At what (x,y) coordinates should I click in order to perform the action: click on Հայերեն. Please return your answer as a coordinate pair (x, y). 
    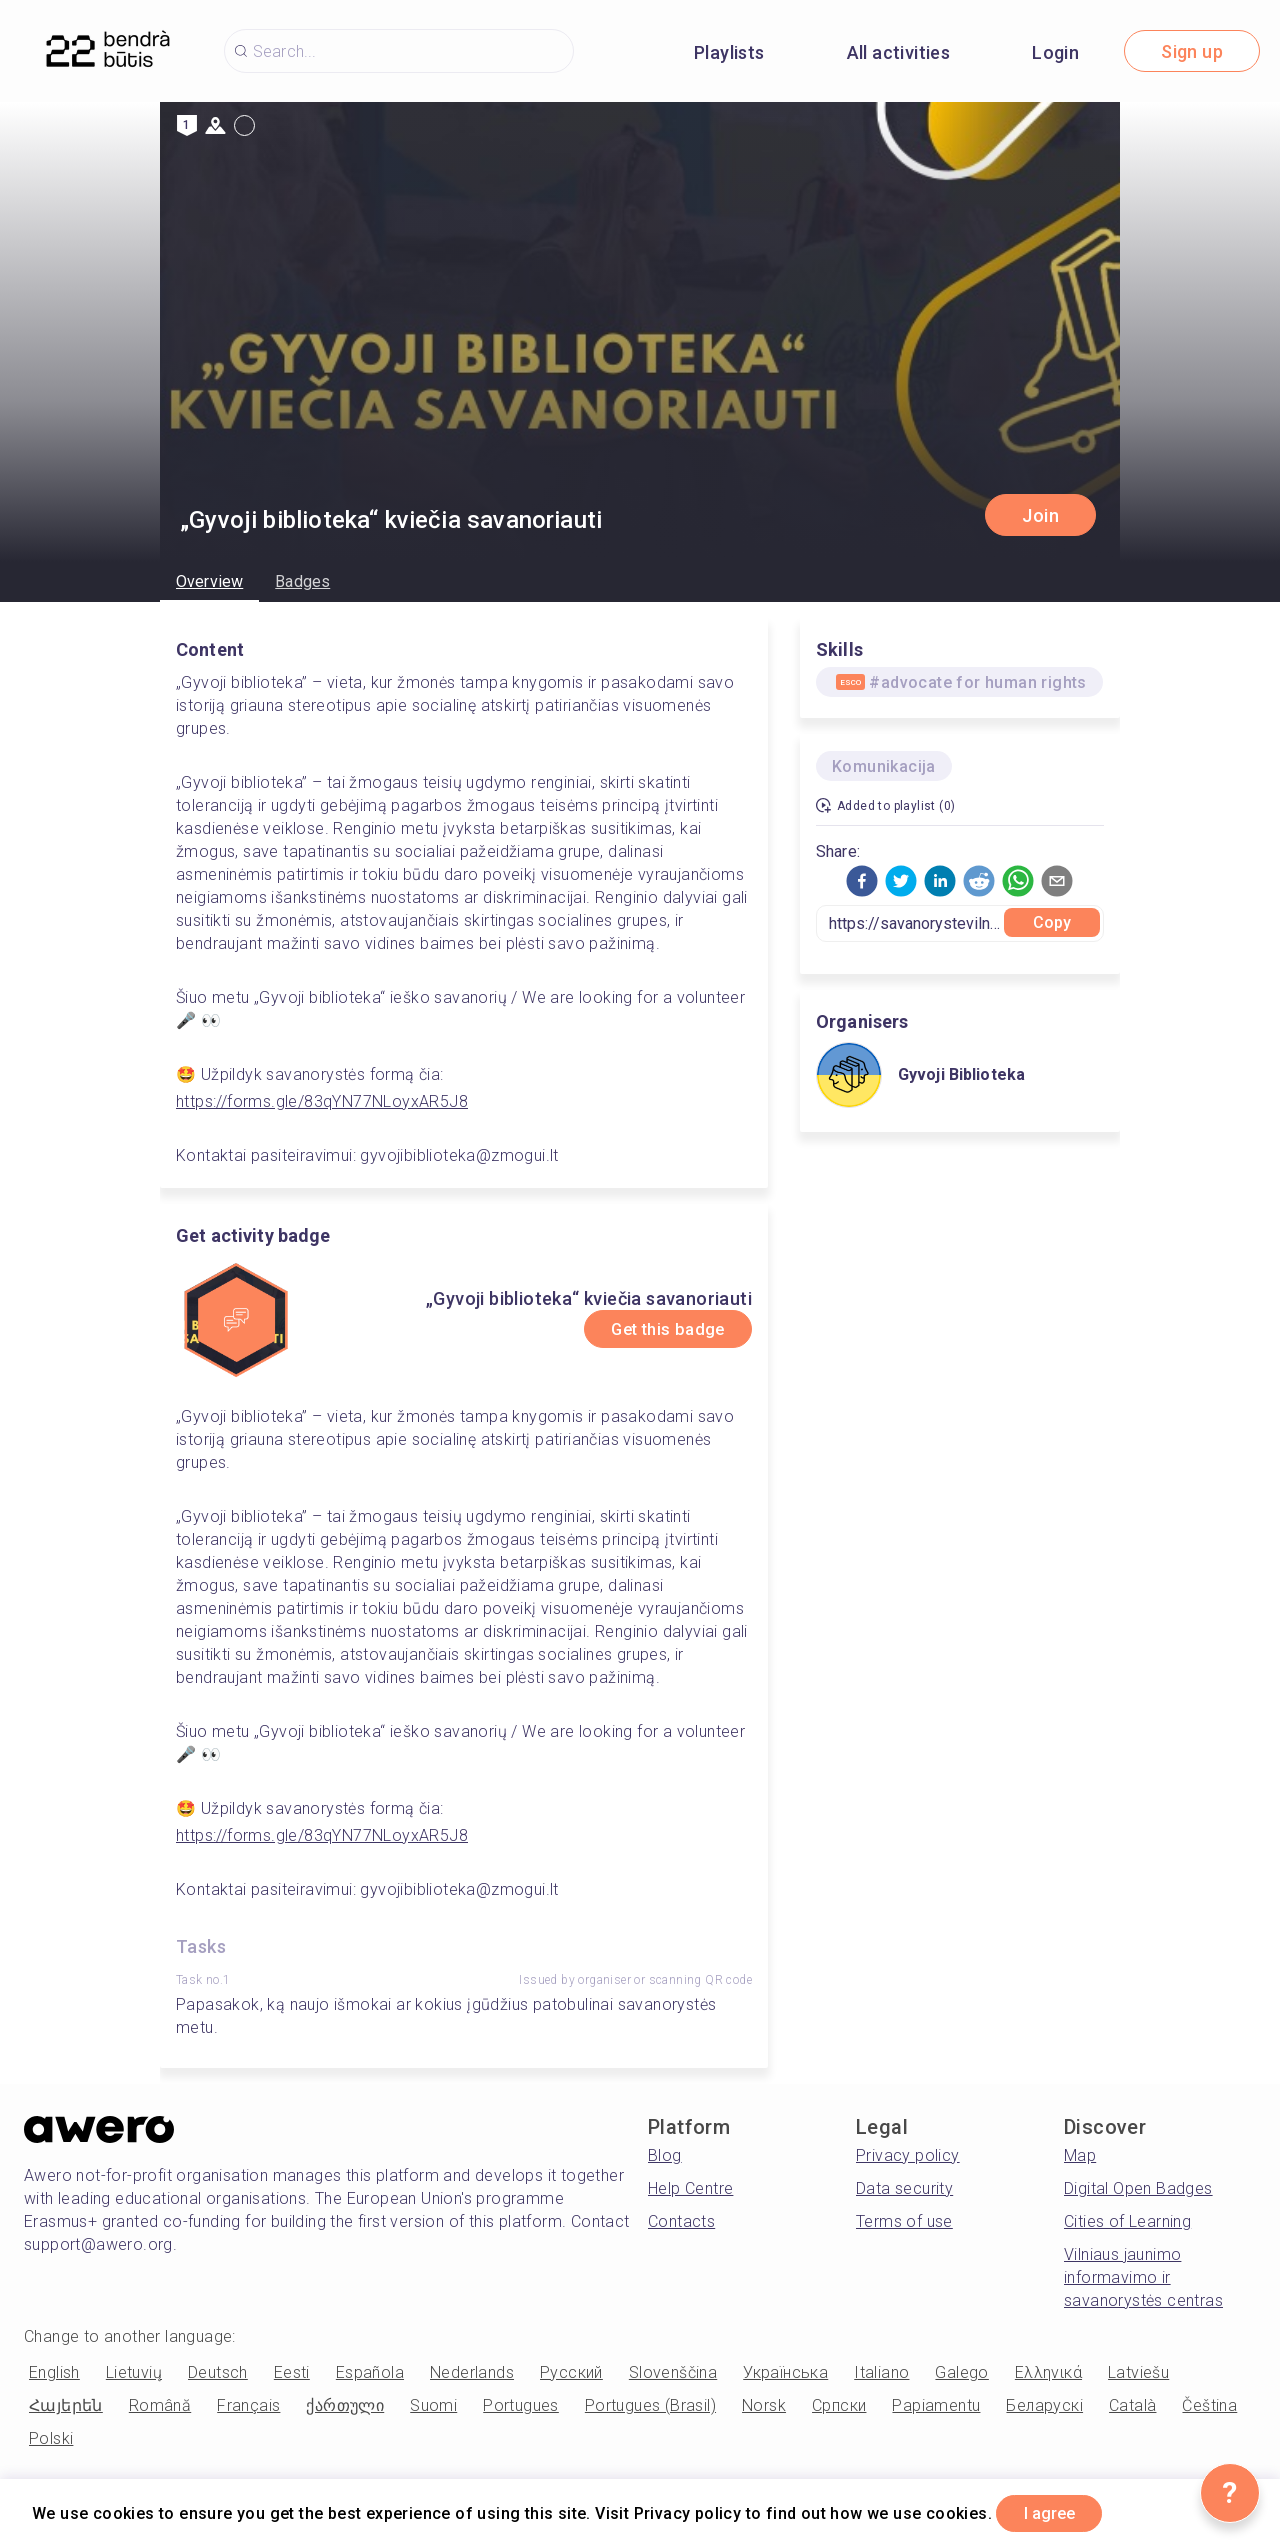
    Looking at the image, I should click on (66, 2405).